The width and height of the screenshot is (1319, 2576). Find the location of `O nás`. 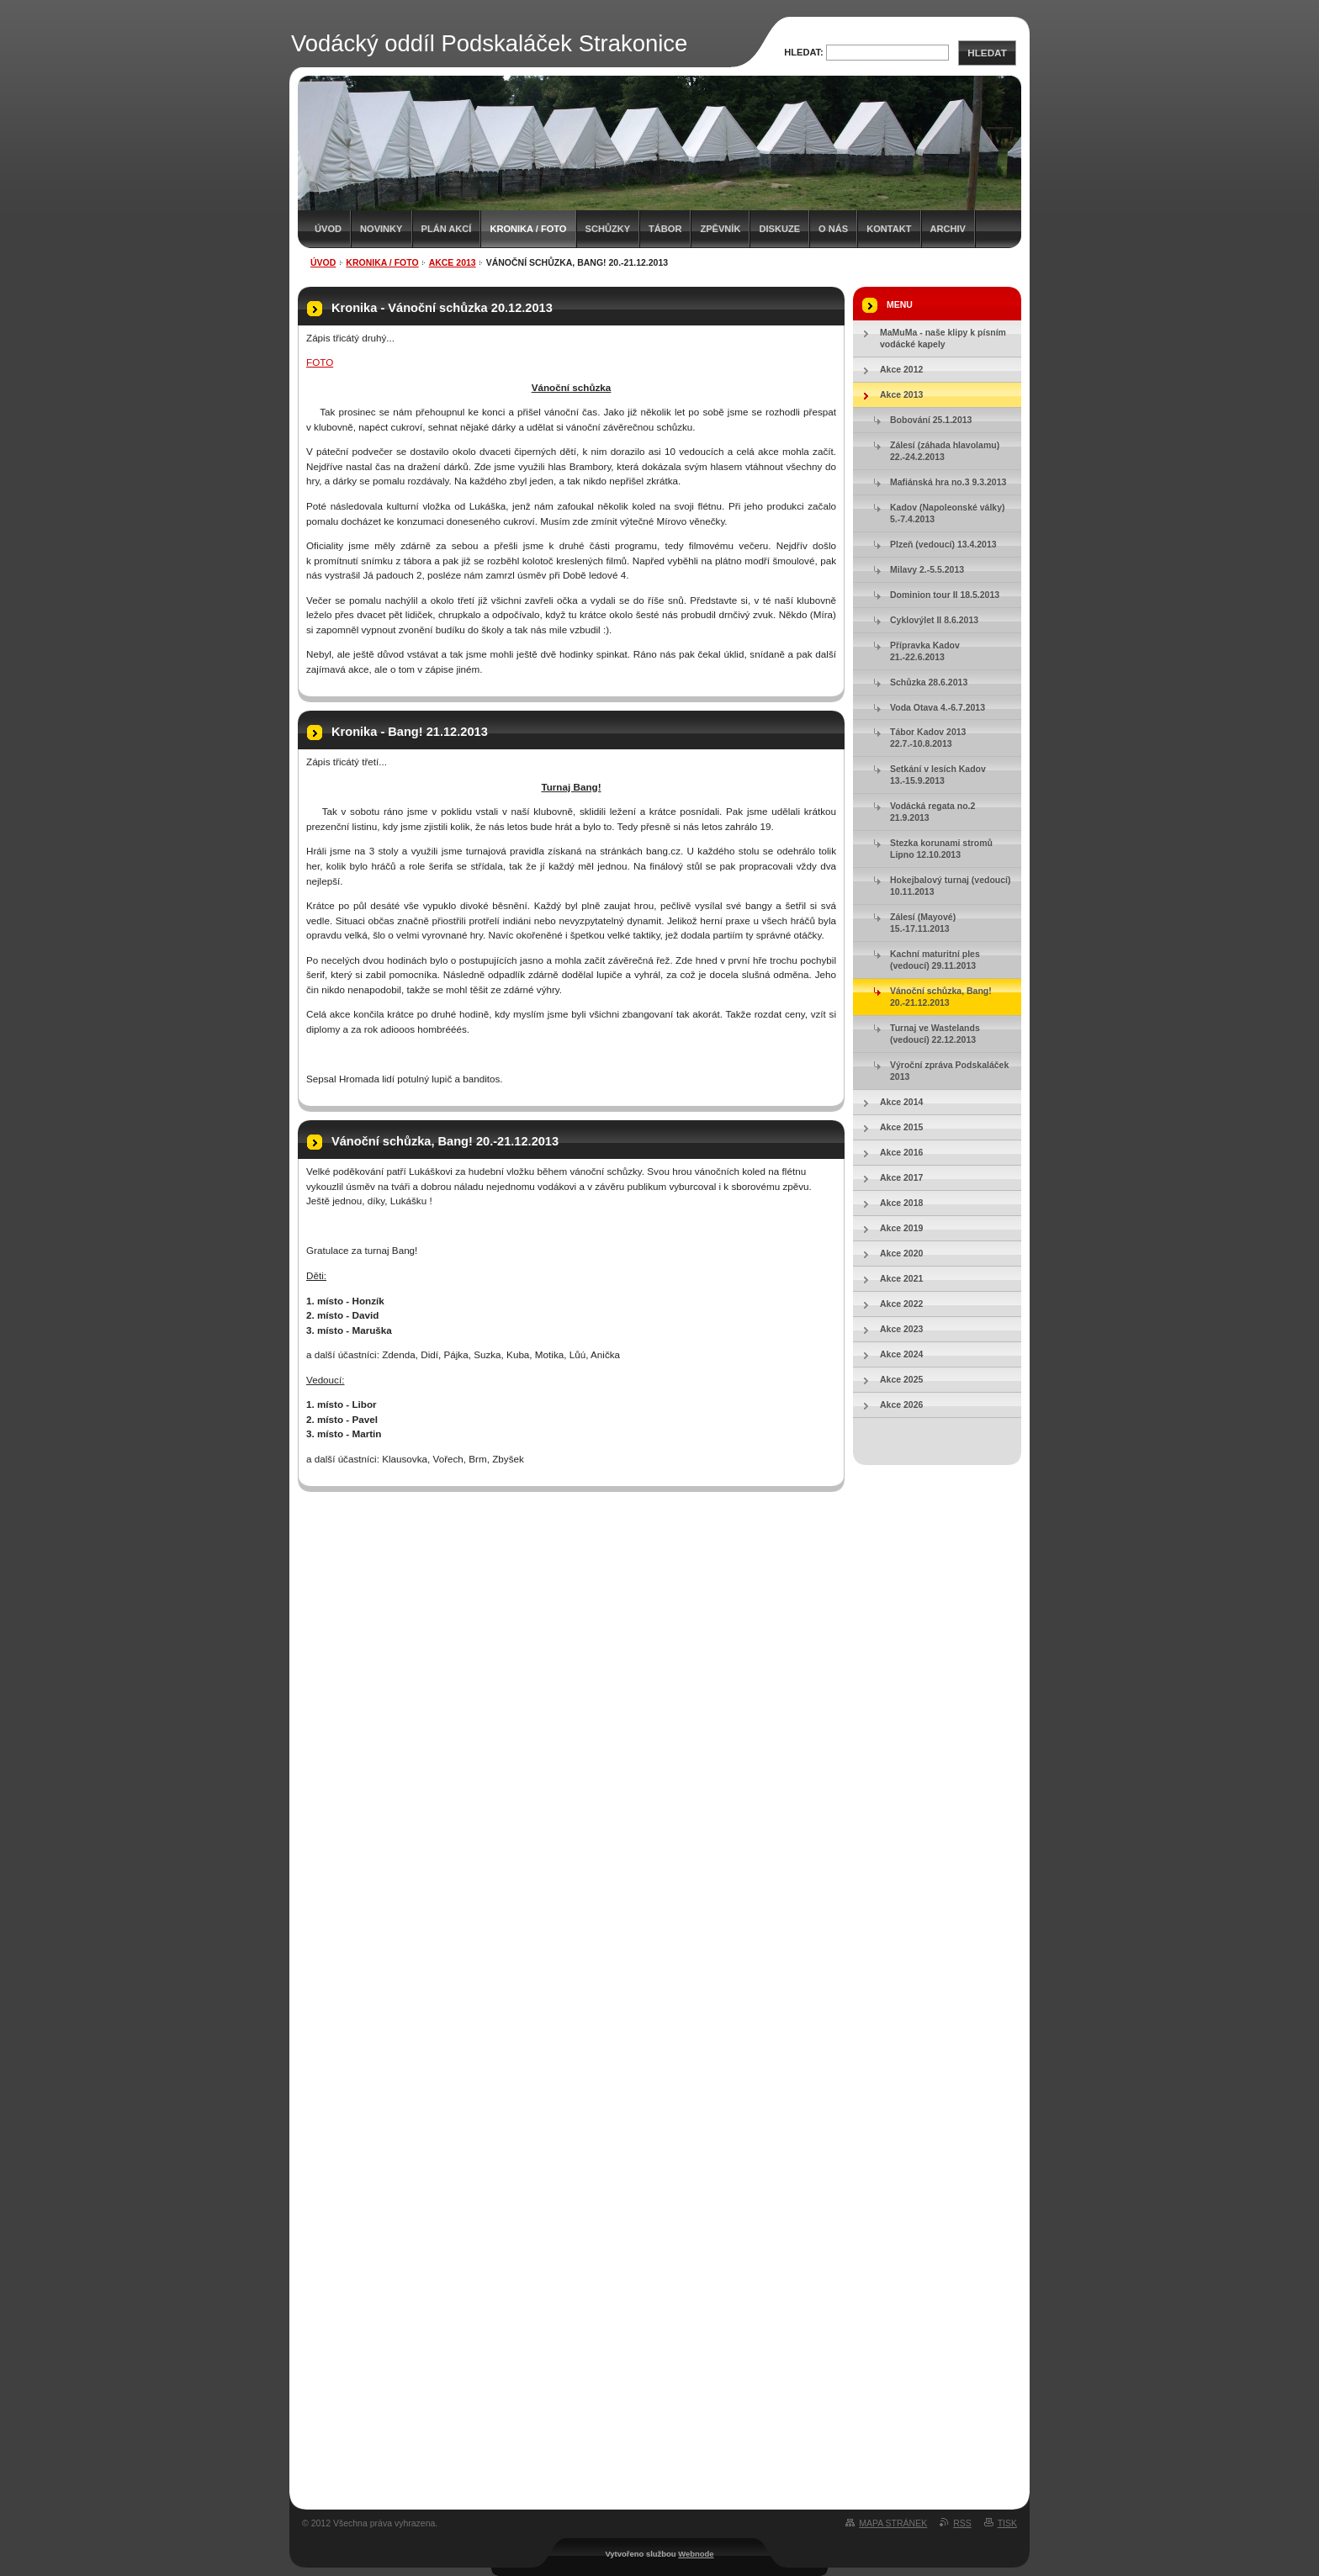

O nás is located at coordinates (833, 229).